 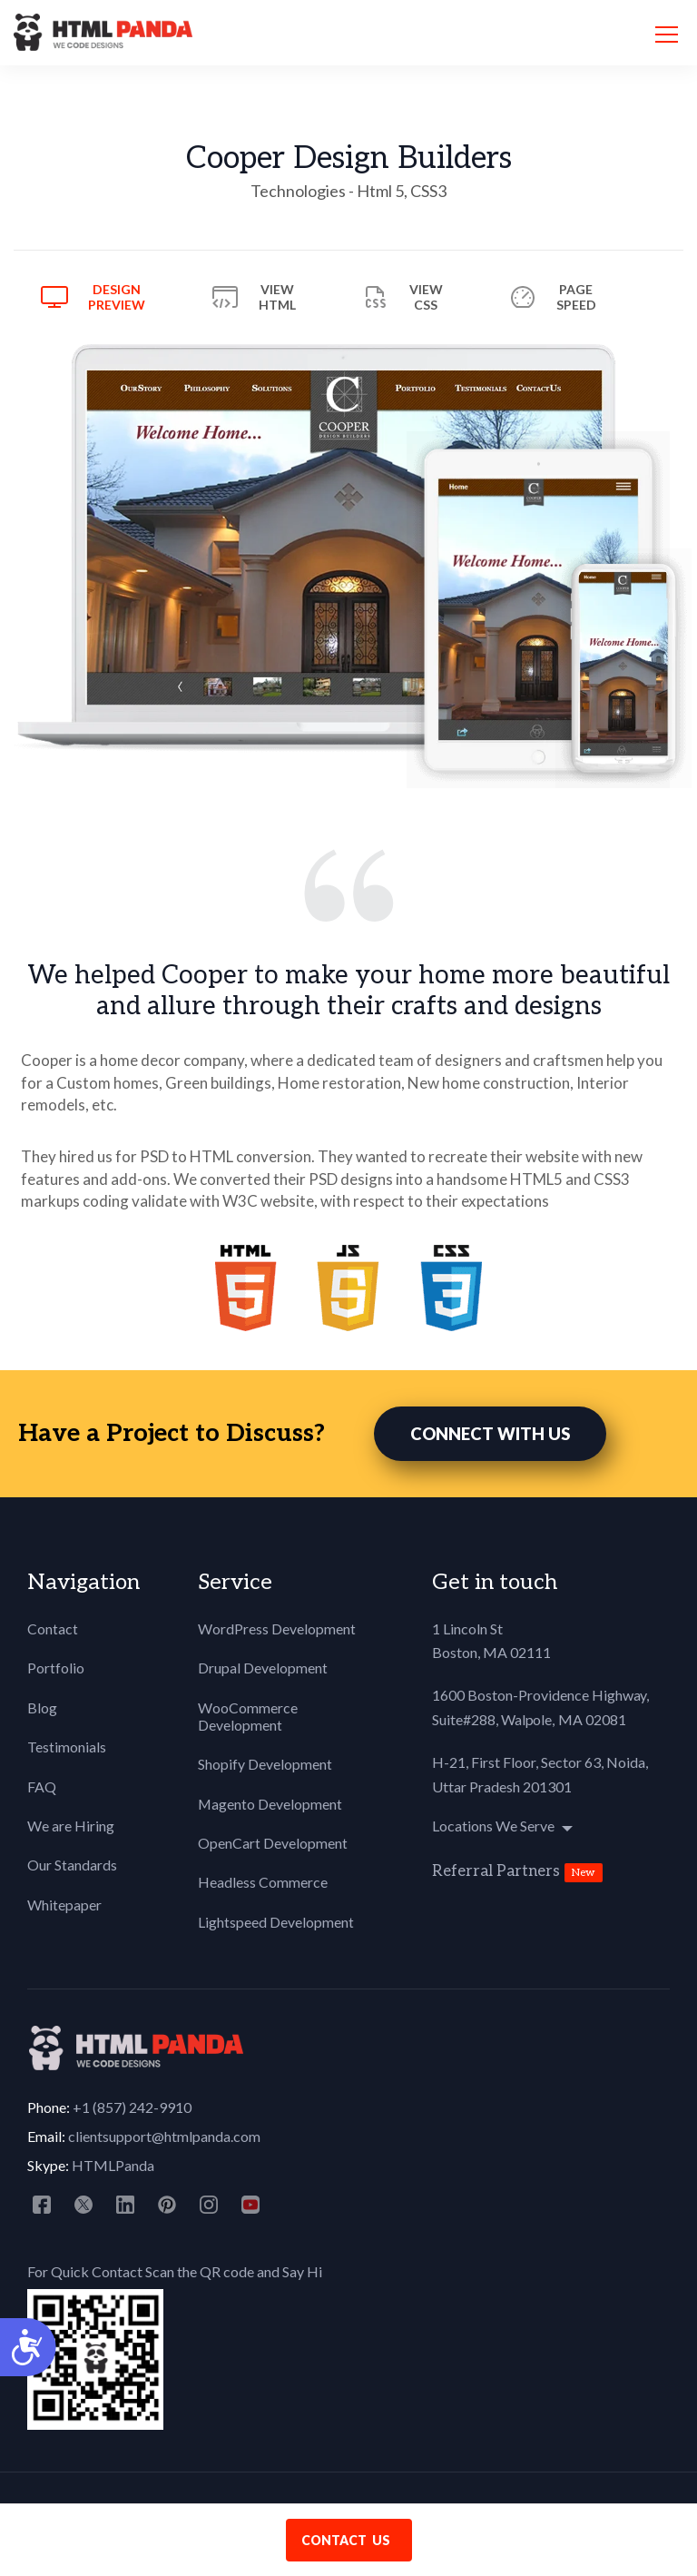 I want to click on Whitepaper, so click(x=64, y=1905).